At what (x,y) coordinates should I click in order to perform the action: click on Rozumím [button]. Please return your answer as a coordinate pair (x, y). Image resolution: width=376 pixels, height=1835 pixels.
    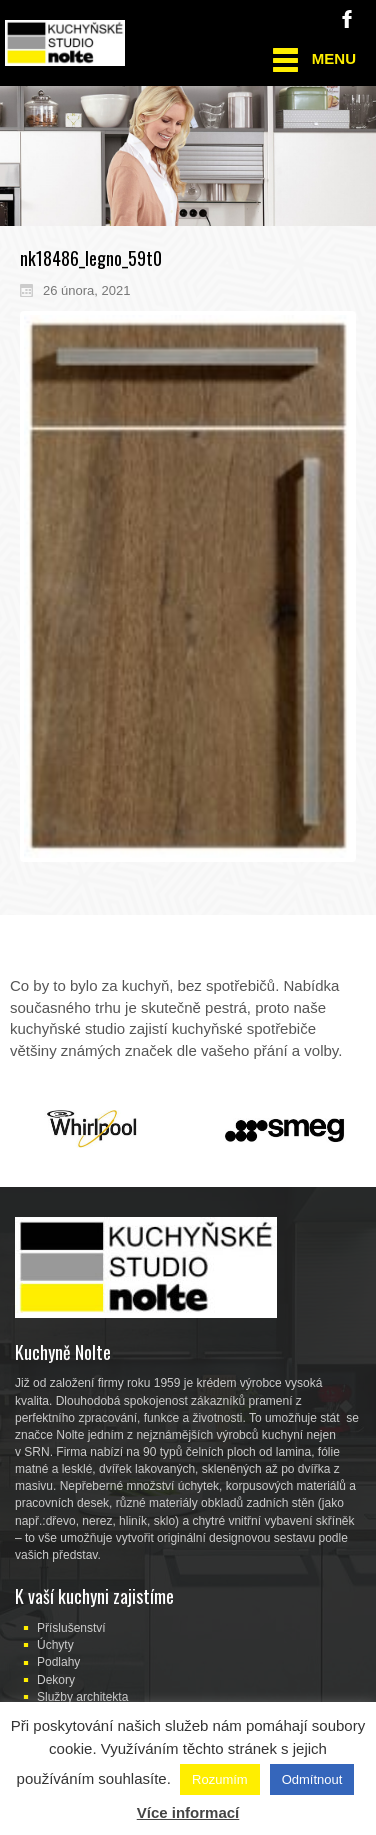
    Looking at the image, I should click on (220, 1779).